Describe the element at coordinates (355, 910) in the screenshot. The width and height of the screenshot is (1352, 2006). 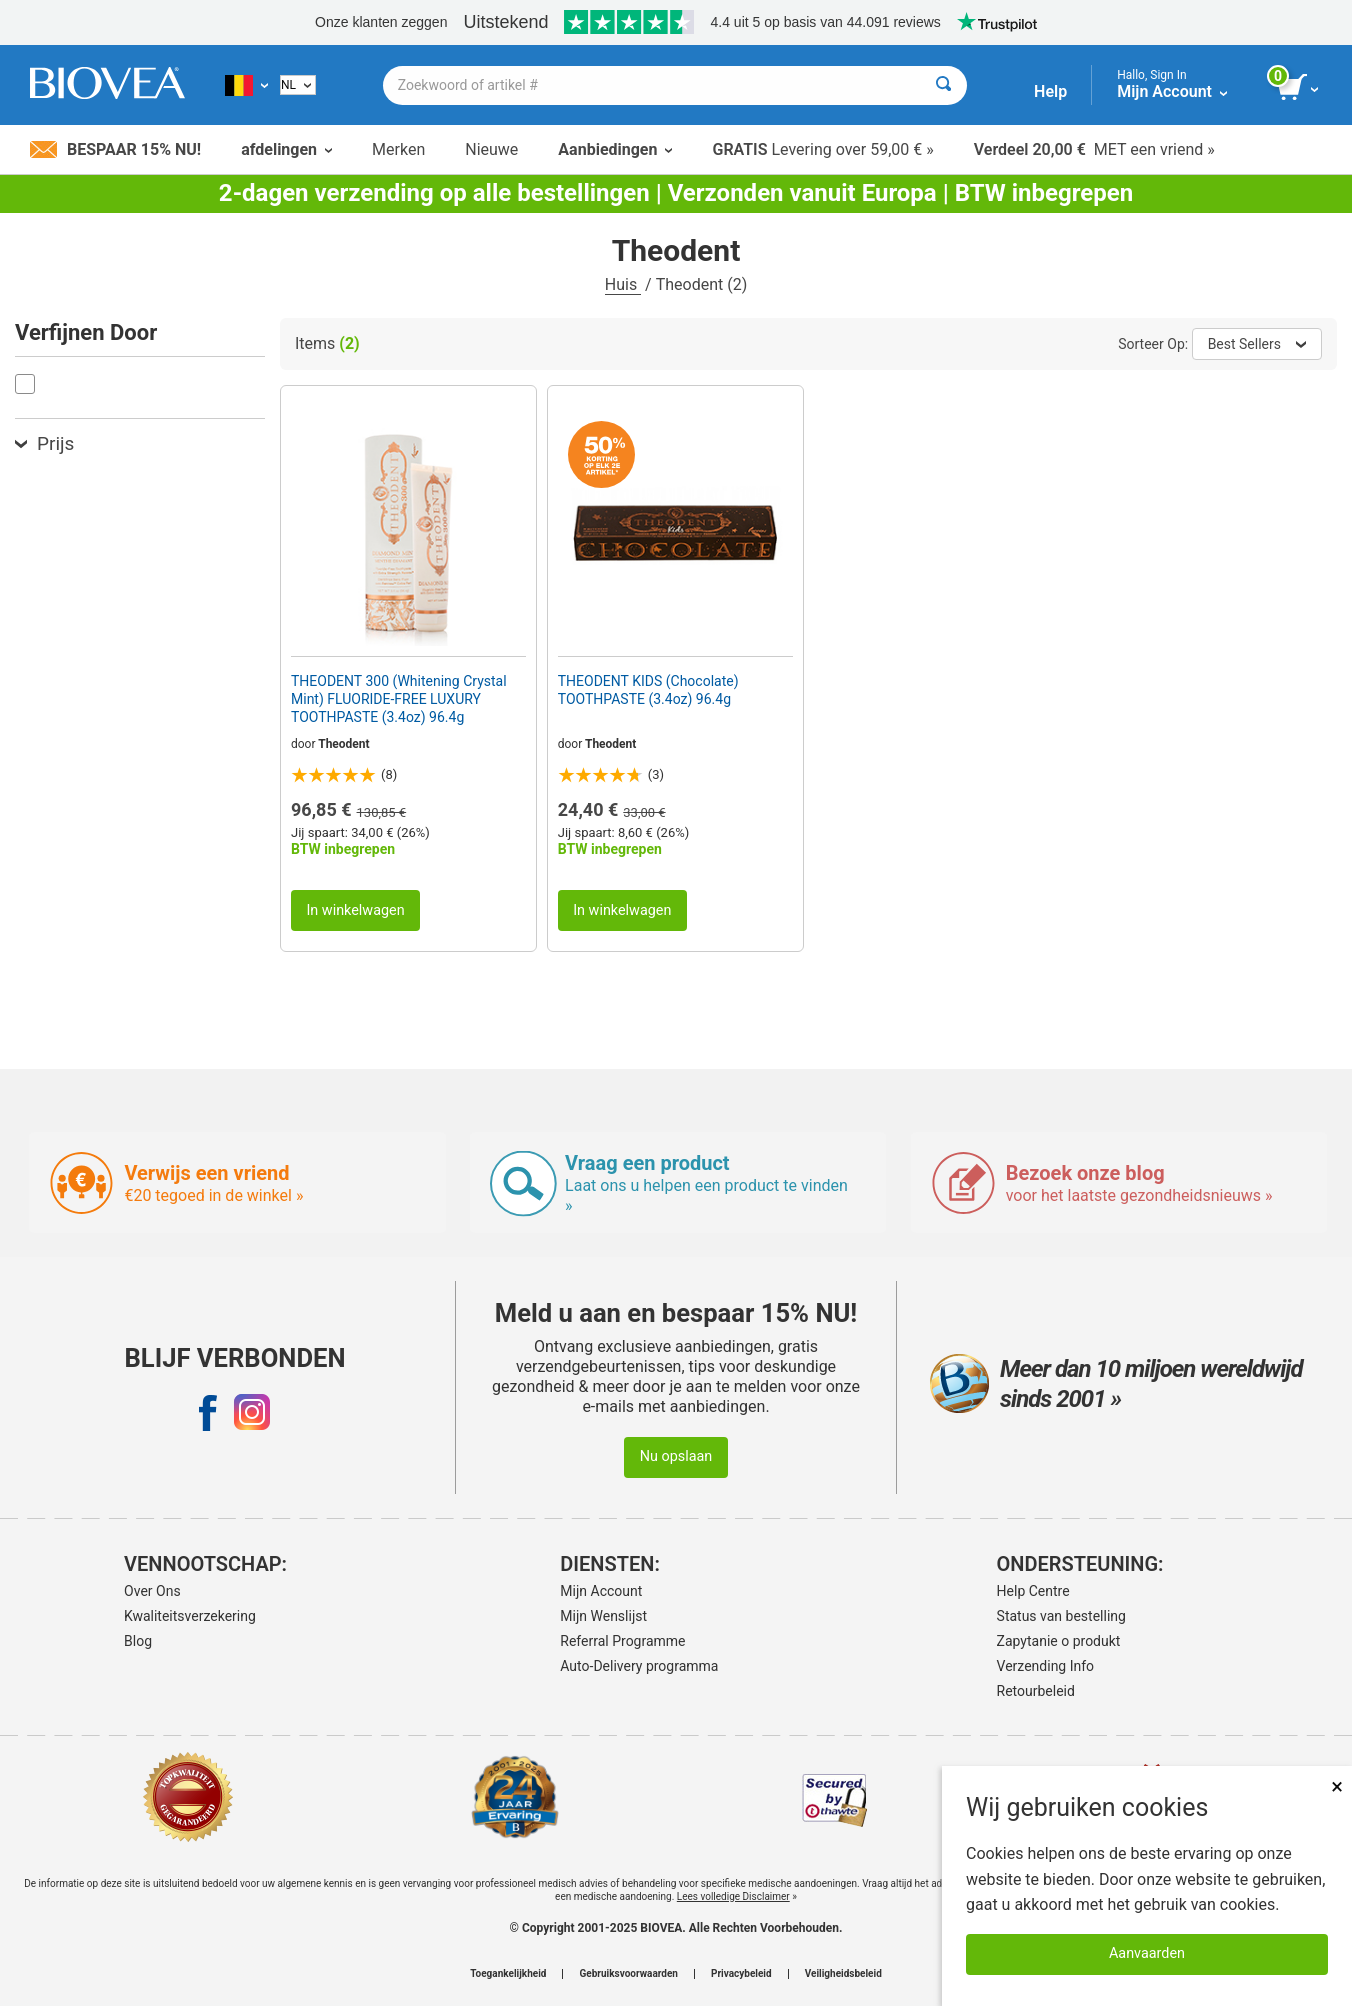
I see `In winkelwagen` at that location.